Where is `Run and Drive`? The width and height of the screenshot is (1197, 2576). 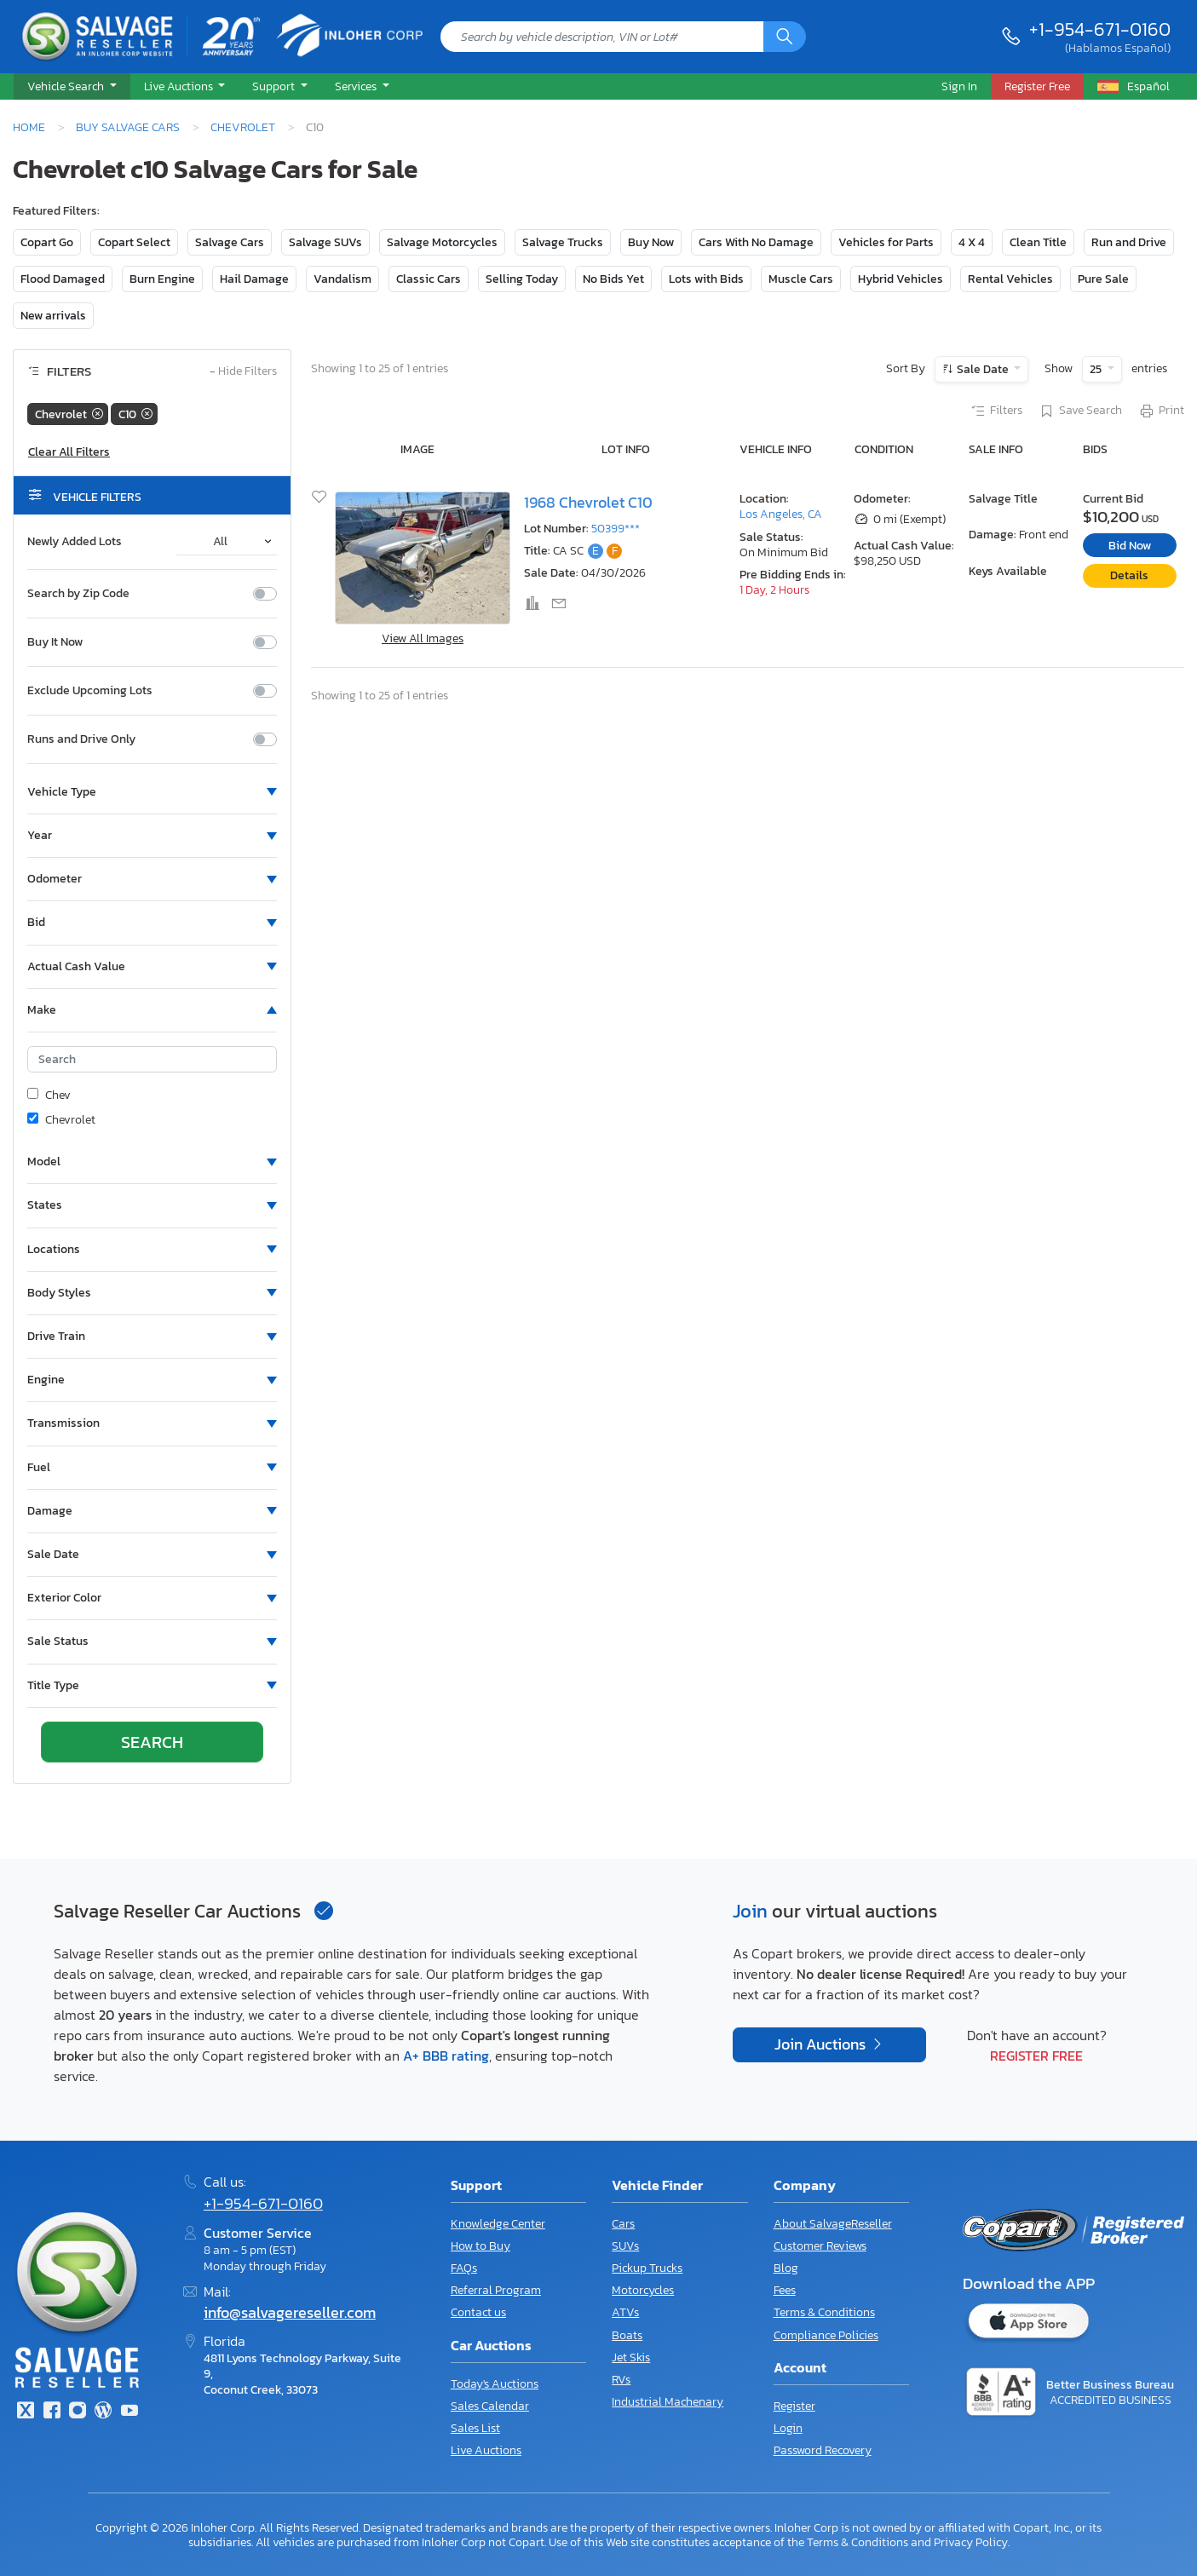 Run and Drive is located at coordinates (1128, 242).